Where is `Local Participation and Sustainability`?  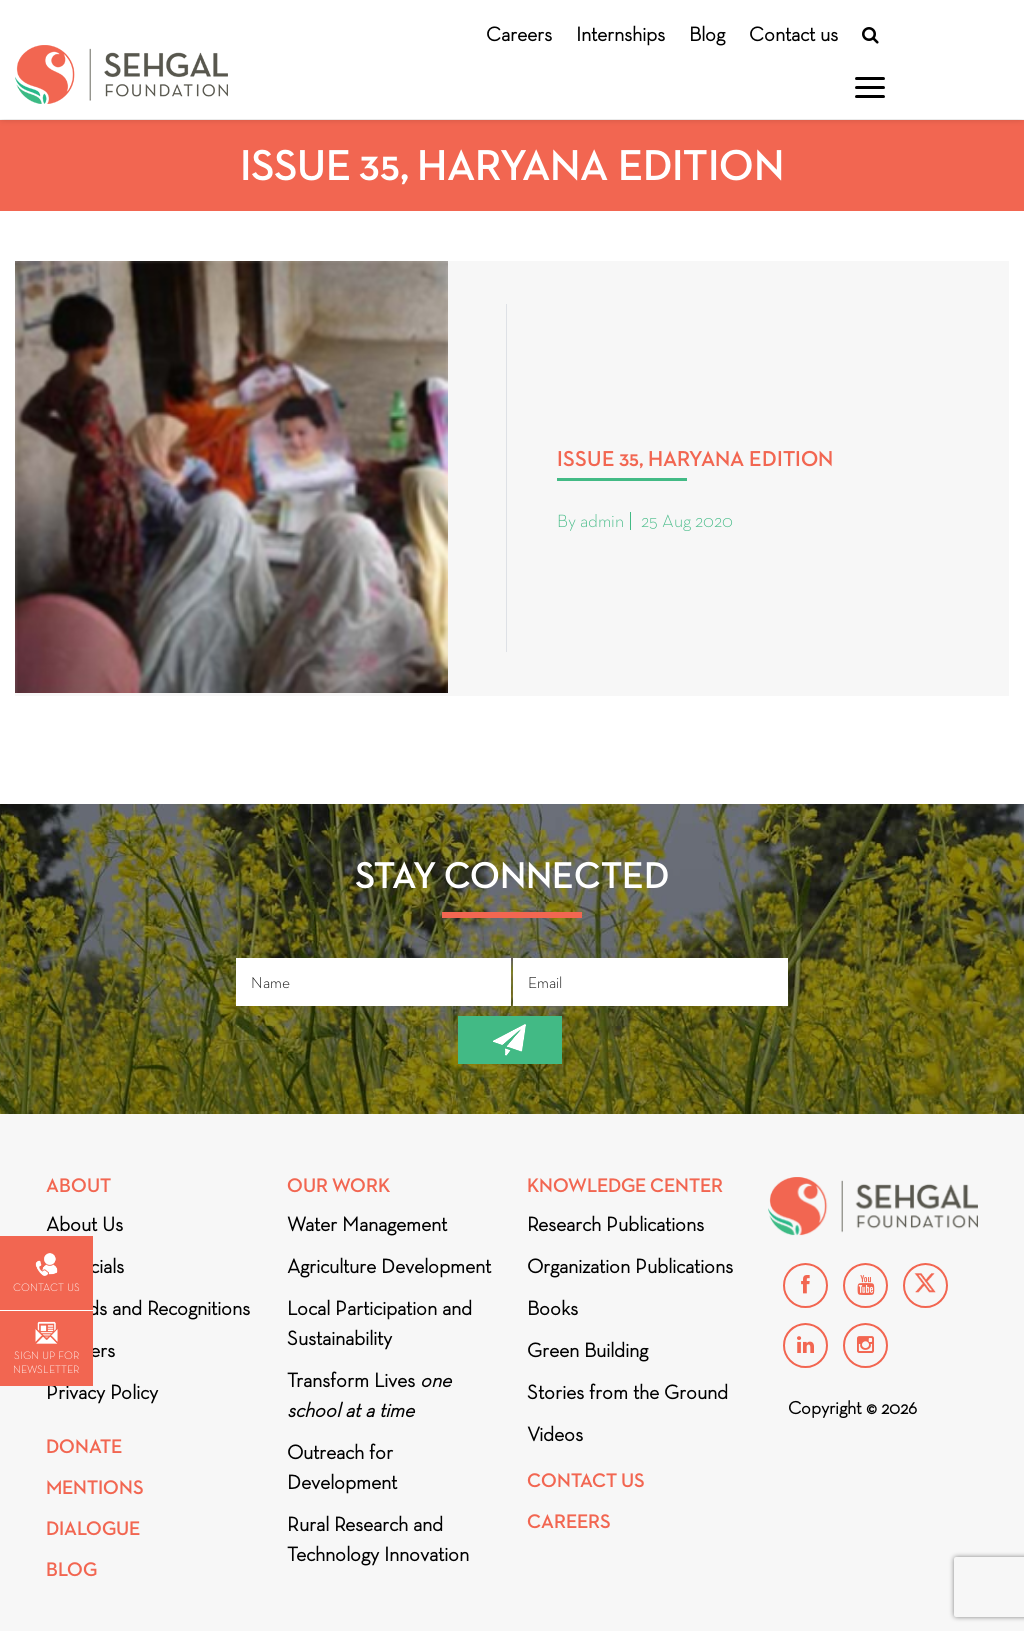
Local Participation and Sustainability is located at coordinates (379, 1323).